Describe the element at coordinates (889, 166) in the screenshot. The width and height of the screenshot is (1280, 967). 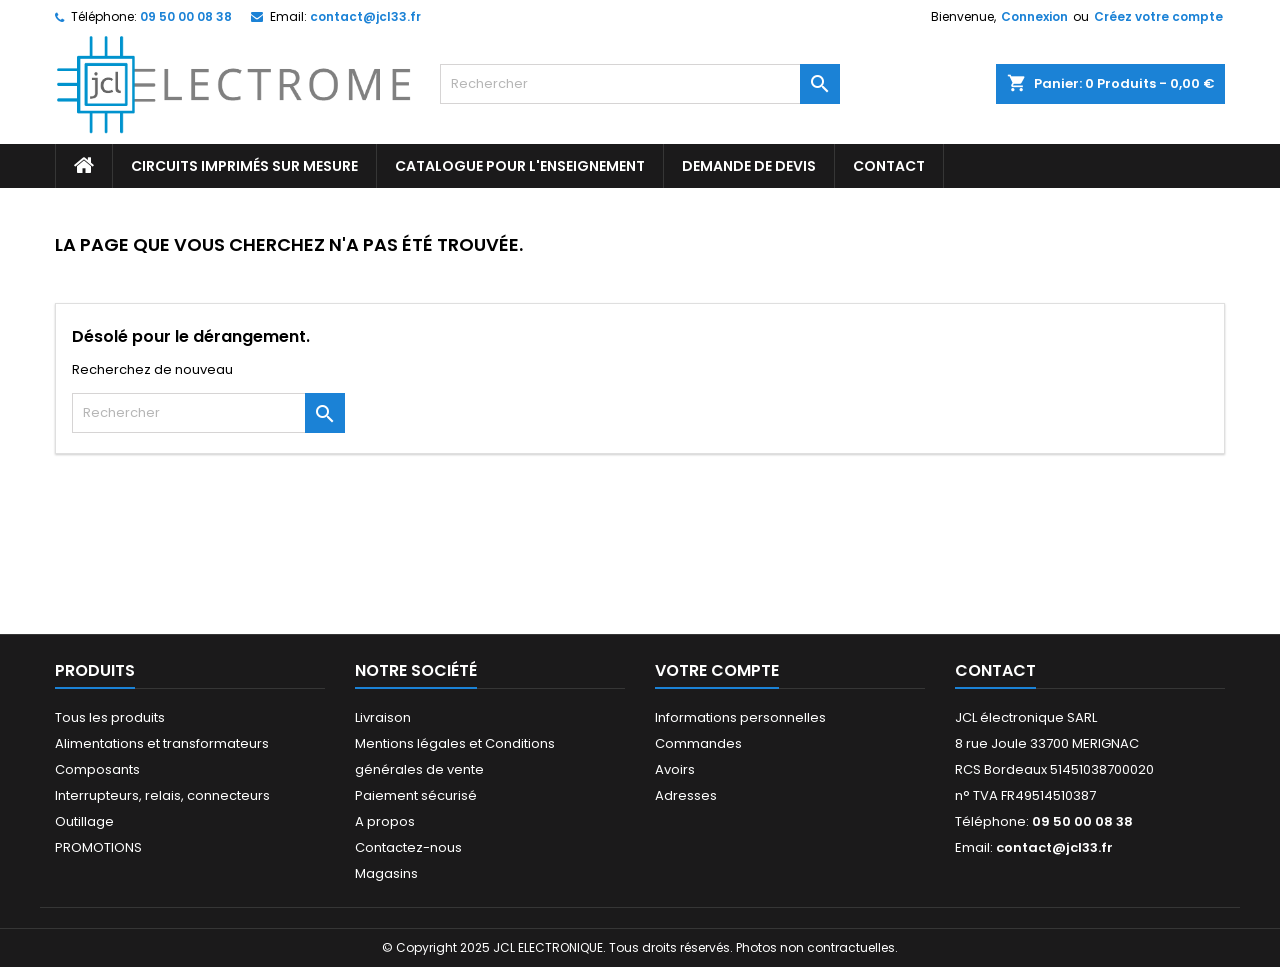
I see `CONTACT` at that location.